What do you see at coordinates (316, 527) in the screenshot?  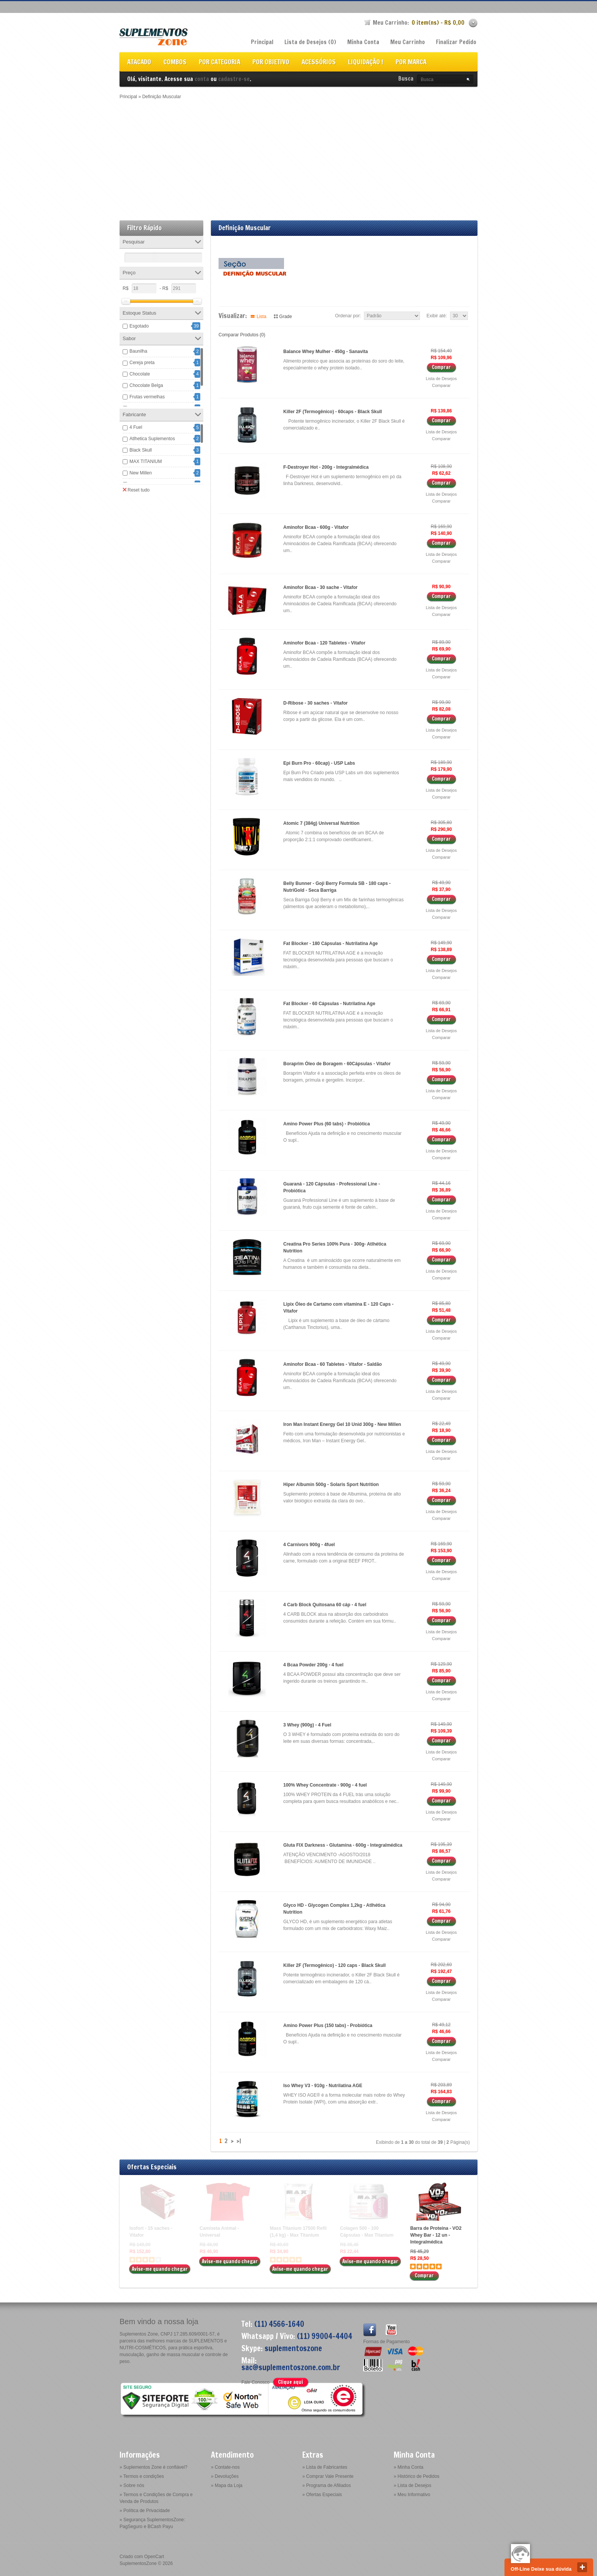 I see `Aminofor Bcaa - 600g - Vitafor` at bounding box center [316, 527].